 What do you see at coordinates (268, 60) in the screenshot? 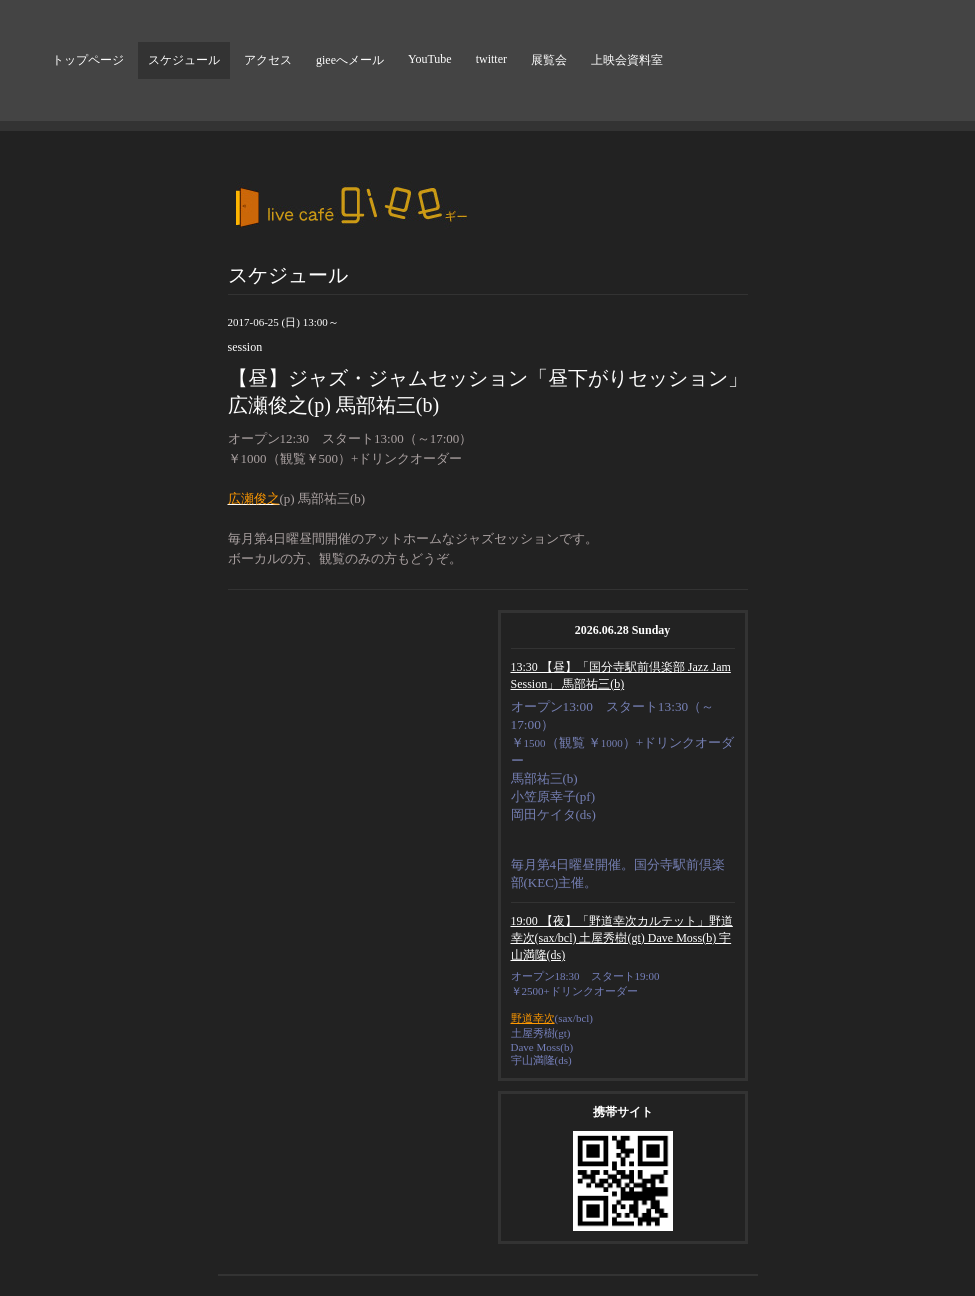
I see `アクセス` at bounding box center [268, 60].